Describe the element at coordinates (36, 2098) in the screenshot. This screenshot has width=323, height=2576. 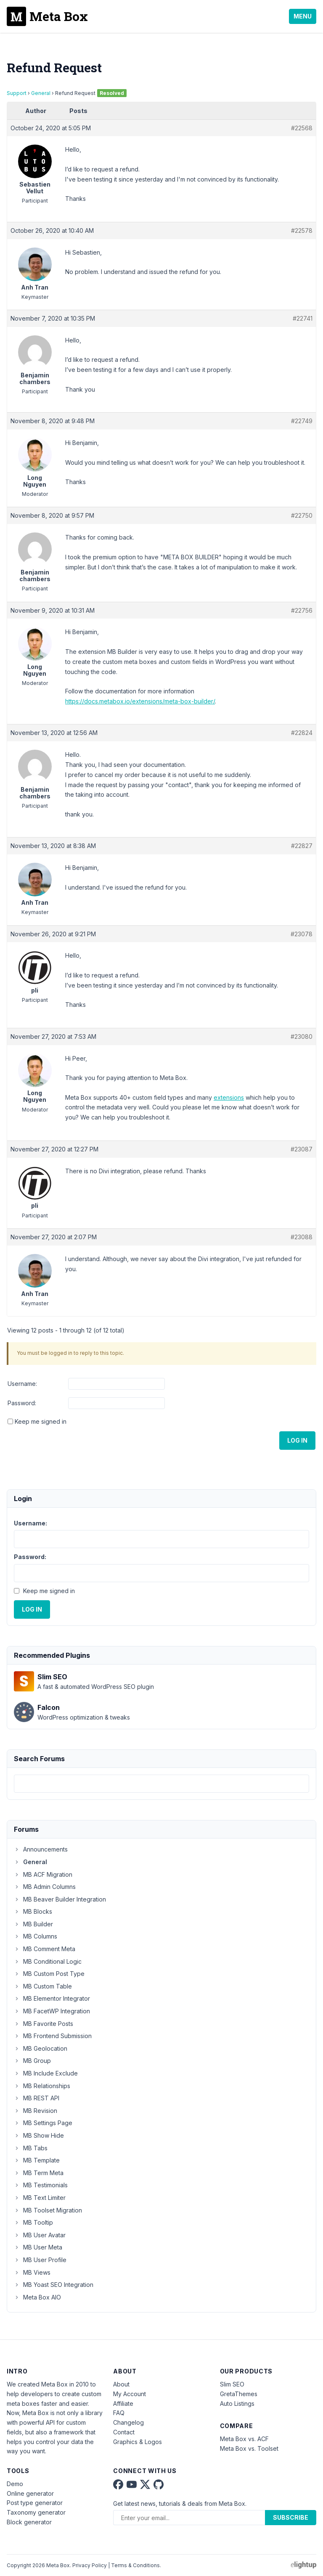
I see `MB REST API` at that location.